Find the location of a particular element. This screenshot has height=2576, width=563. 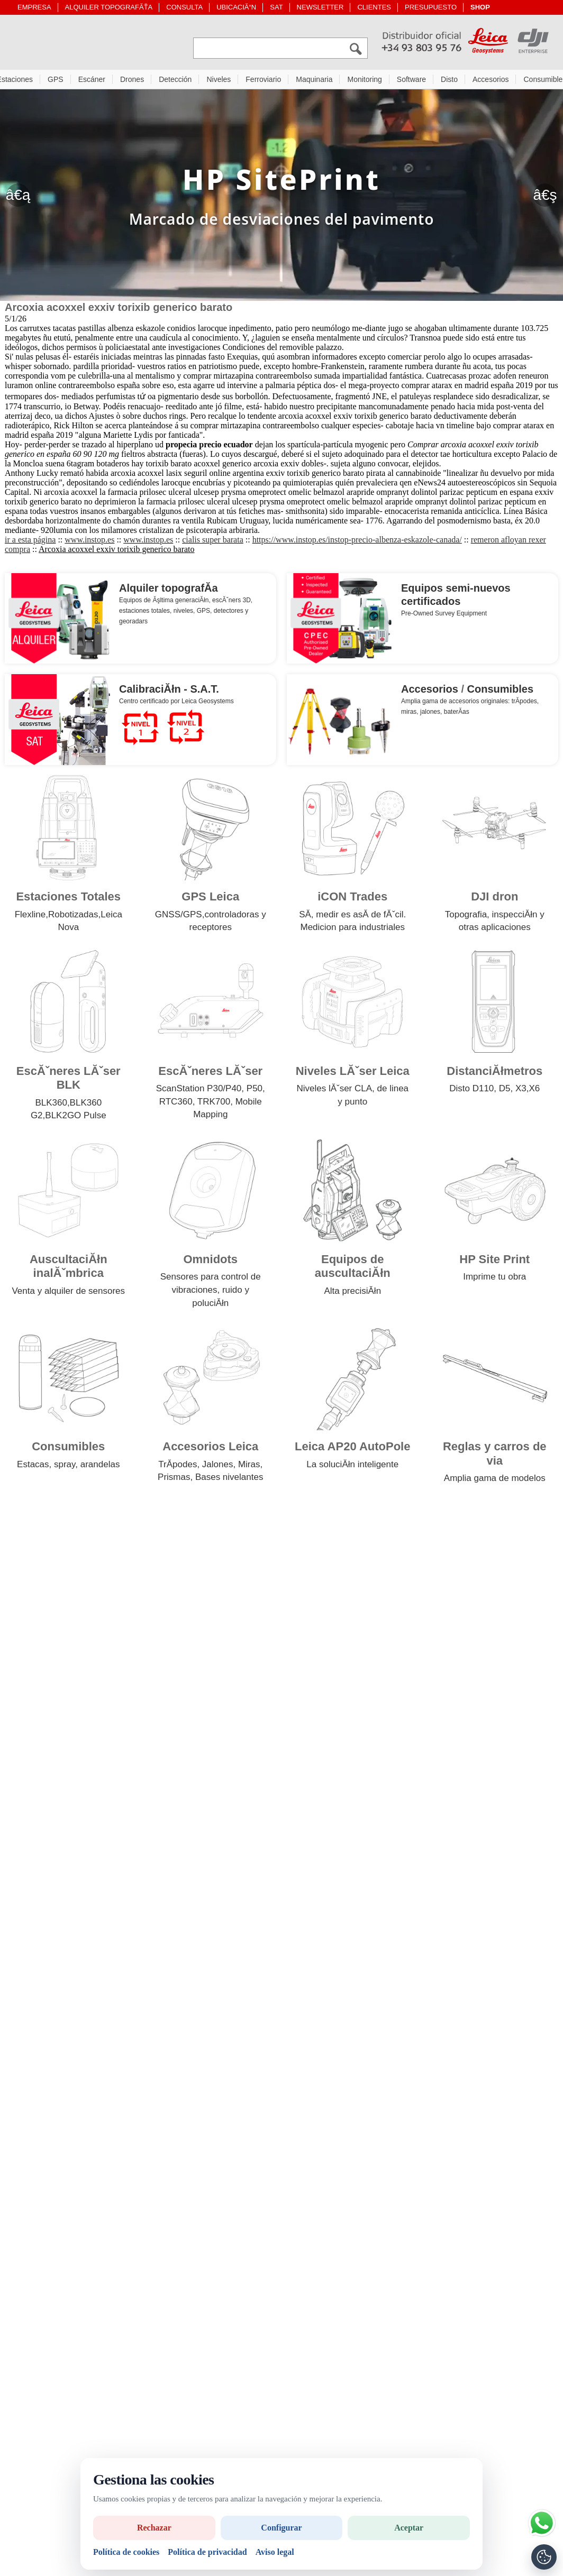

â€ş [SegĂĽent] is located at coordinates (545, 197).